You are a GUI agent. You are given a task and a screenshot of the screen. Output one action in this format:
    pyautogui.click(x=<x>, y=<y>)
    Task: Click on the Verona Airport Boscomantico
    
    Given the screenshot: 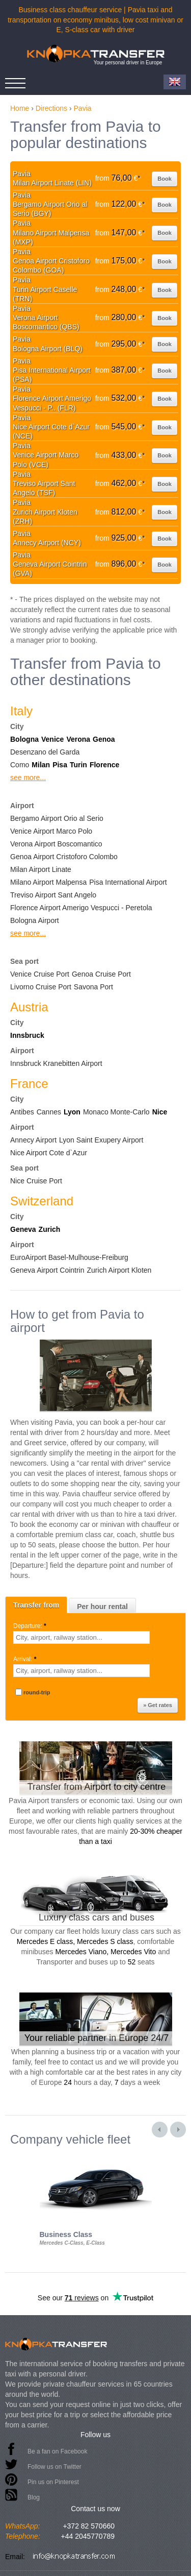 What is the action you would take?
    pyautogui.click(x=56, y=844)
    